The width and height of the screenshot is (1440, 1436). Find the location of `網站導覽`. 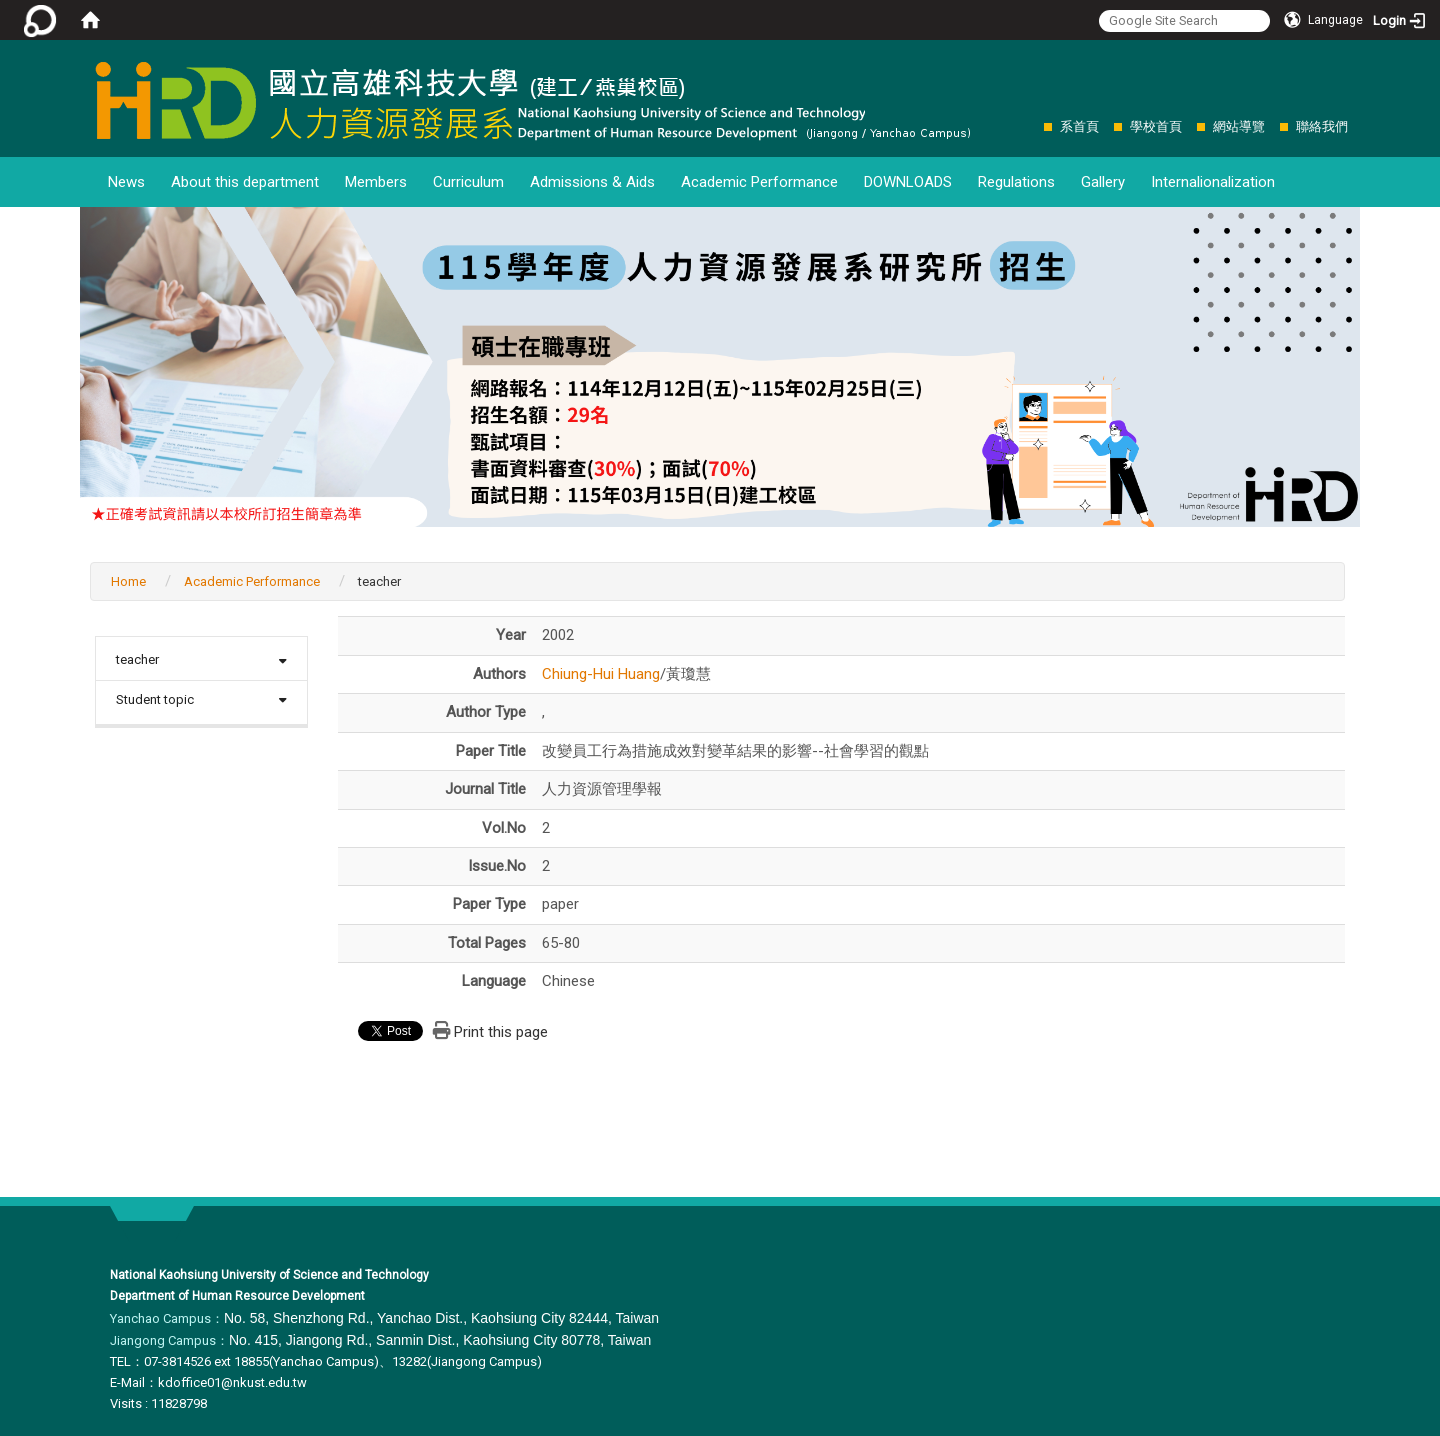

網站導覽 is located at coordinates (1239, 126).